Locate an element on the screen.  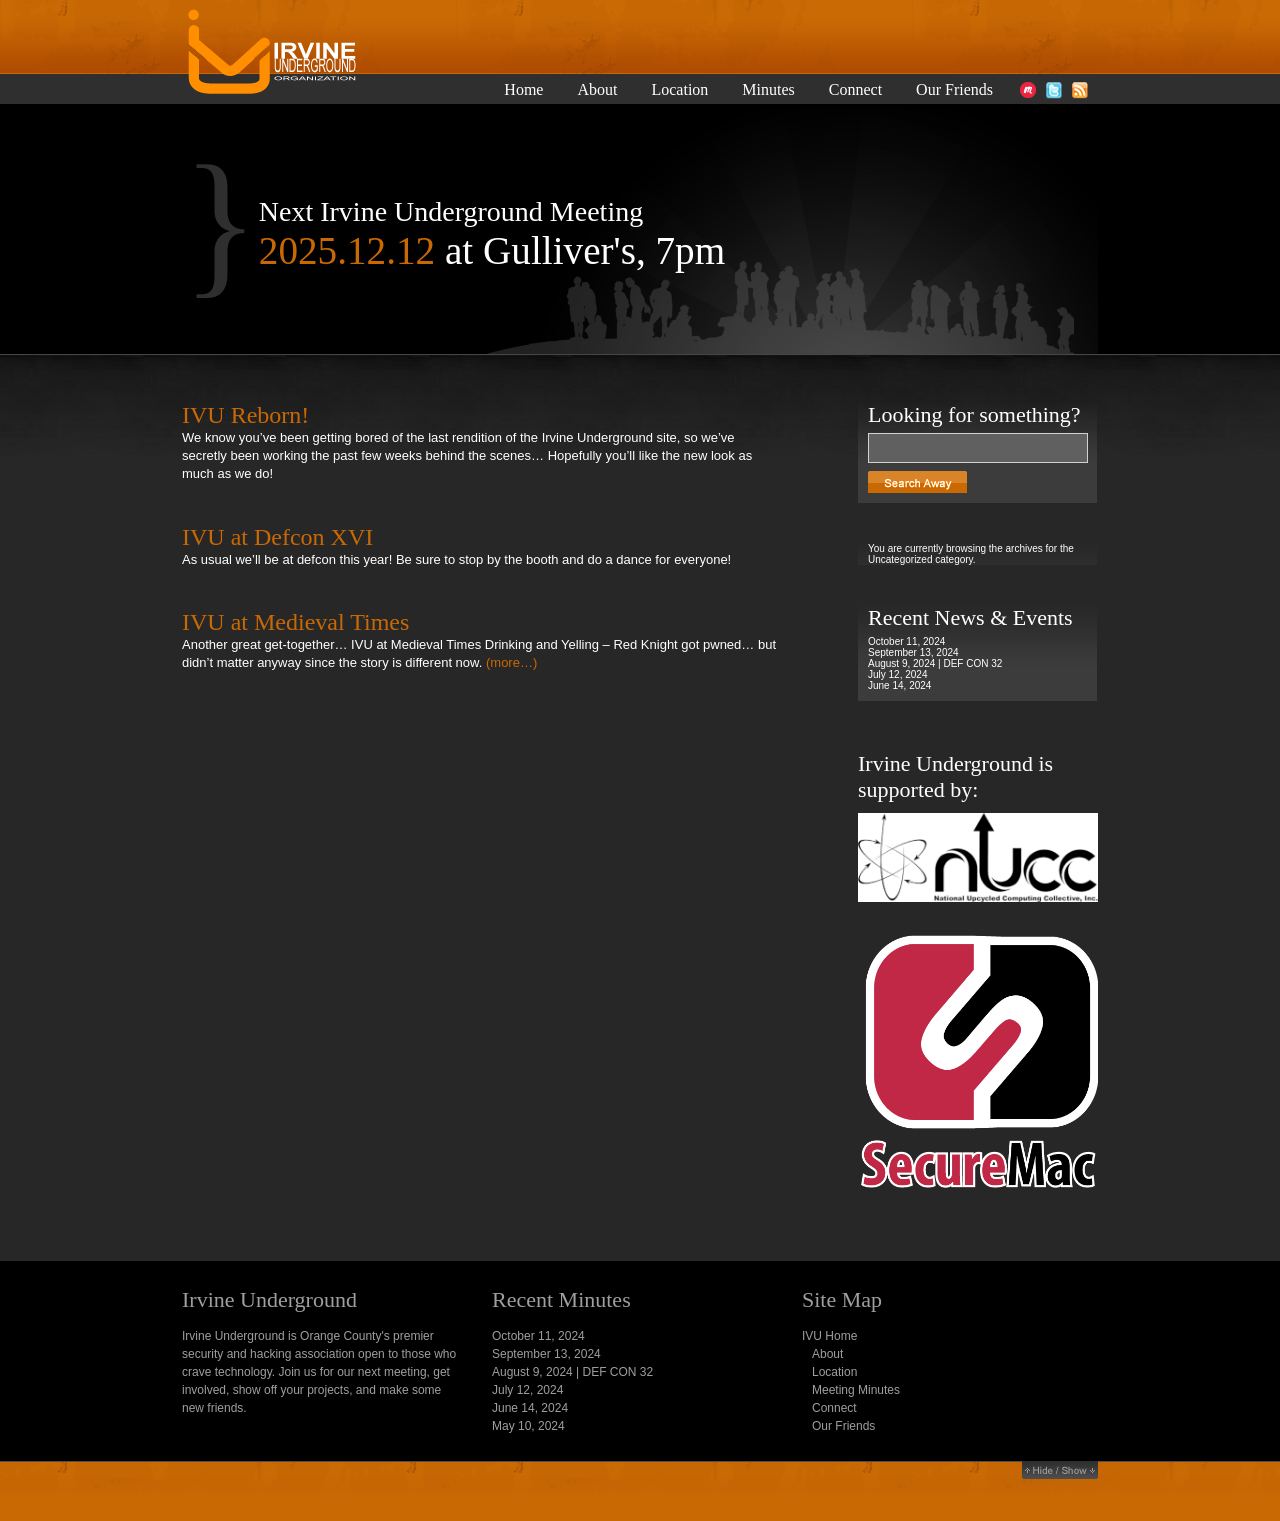
Home is located at coordinates (523, 90).